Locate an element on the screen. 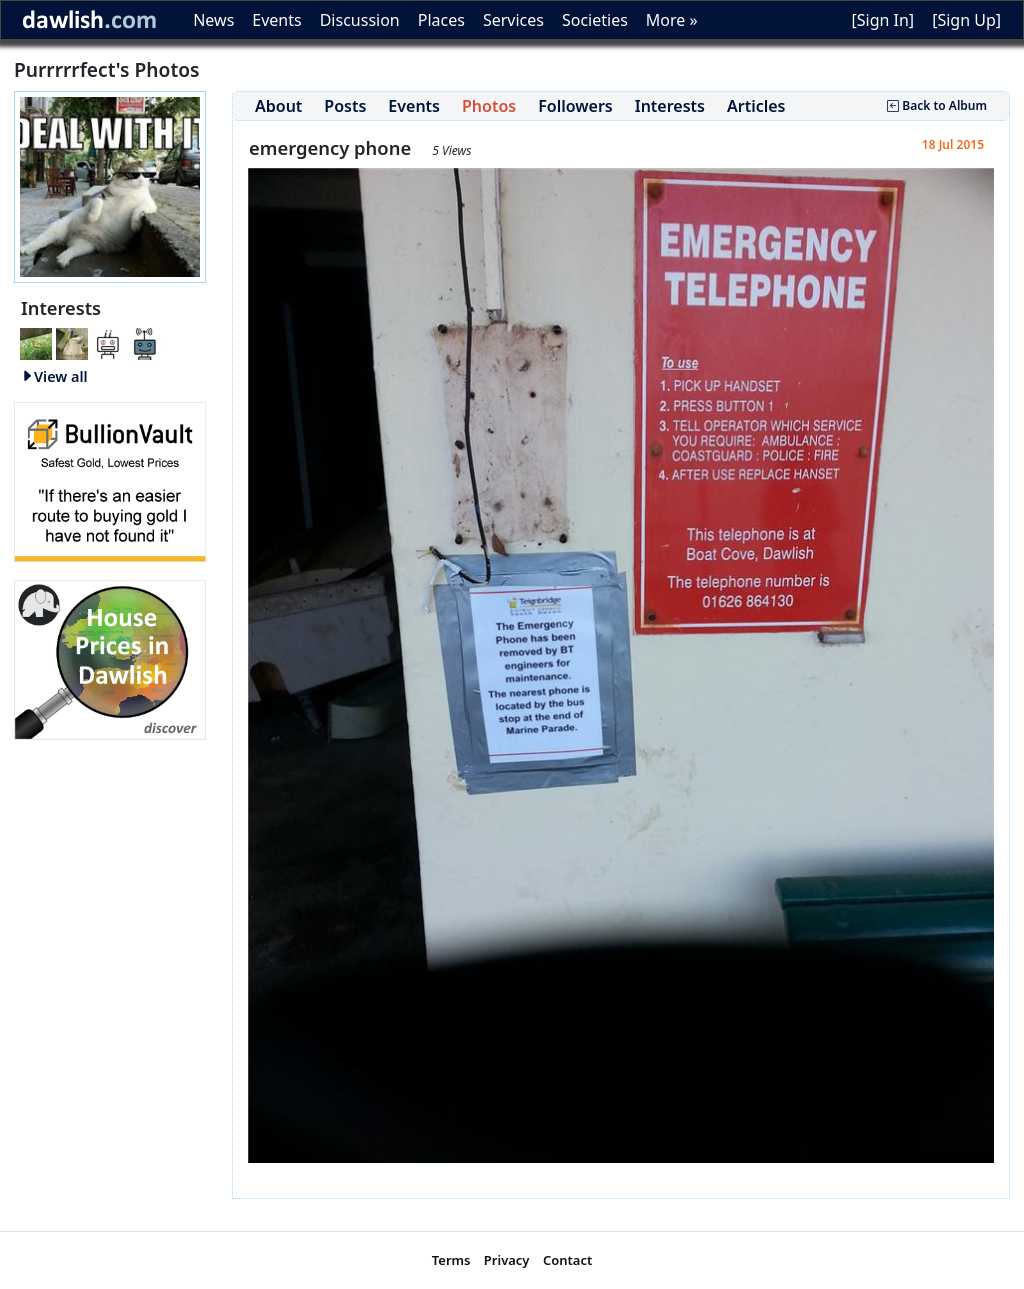  Privacy is located at coordinates (507, 1260).